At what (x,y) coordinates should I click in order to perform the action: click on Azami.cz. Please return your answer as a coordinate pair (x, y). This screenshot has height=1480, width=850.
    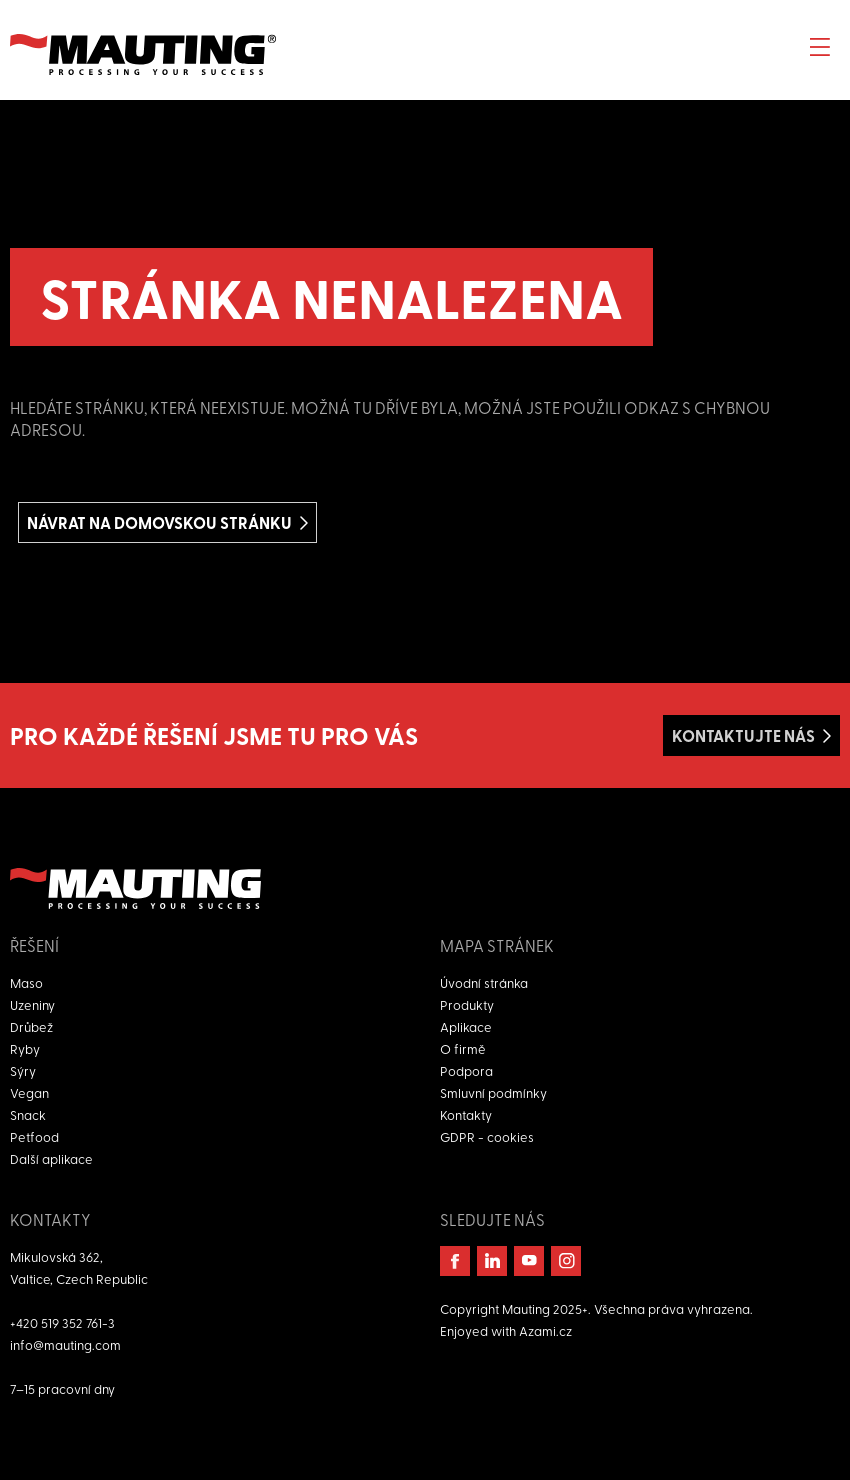
    Looking at the image, I should click on (545, 1330).